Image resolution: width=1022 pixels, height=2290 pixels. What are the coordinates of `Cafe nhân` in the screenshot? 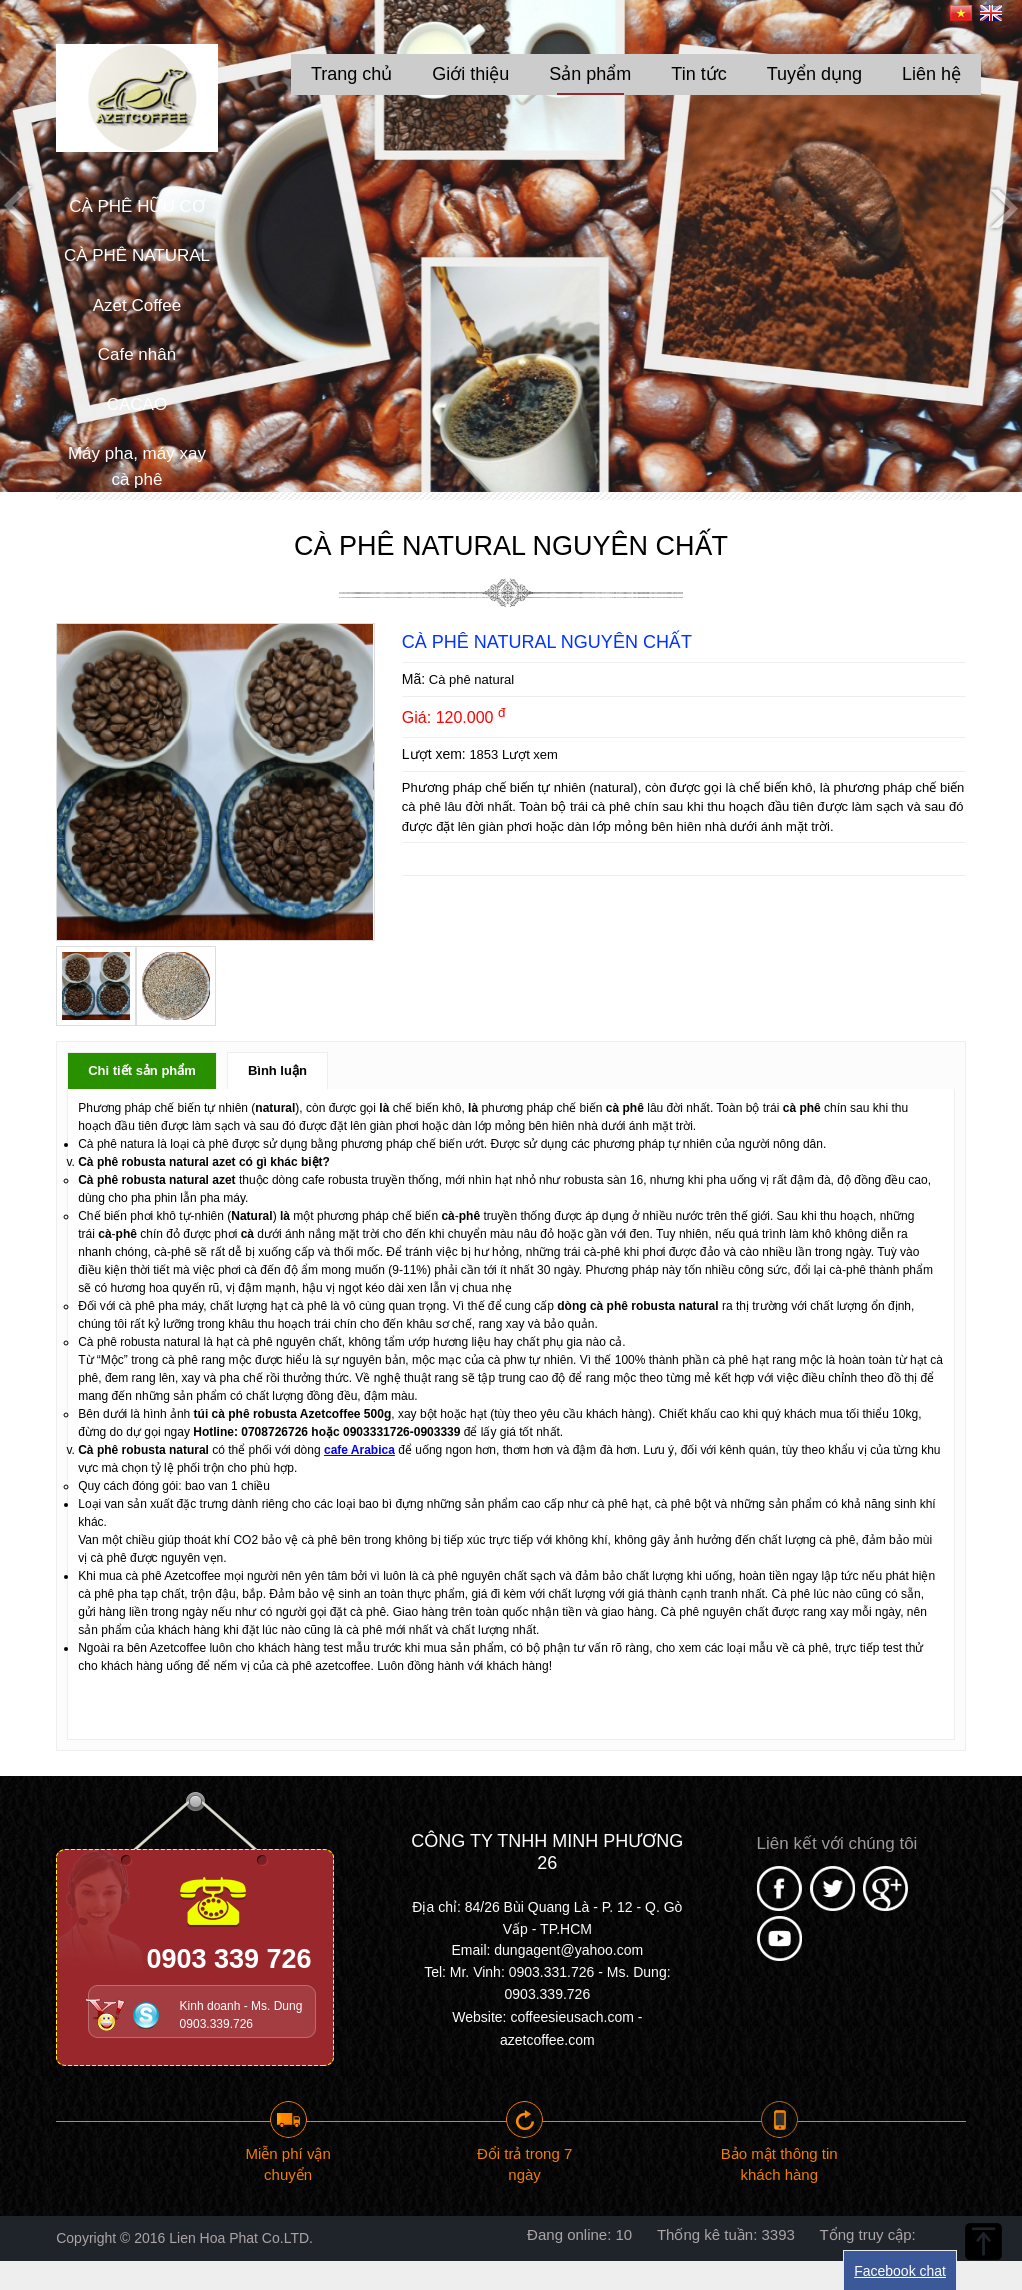 It's located at (137, 354).